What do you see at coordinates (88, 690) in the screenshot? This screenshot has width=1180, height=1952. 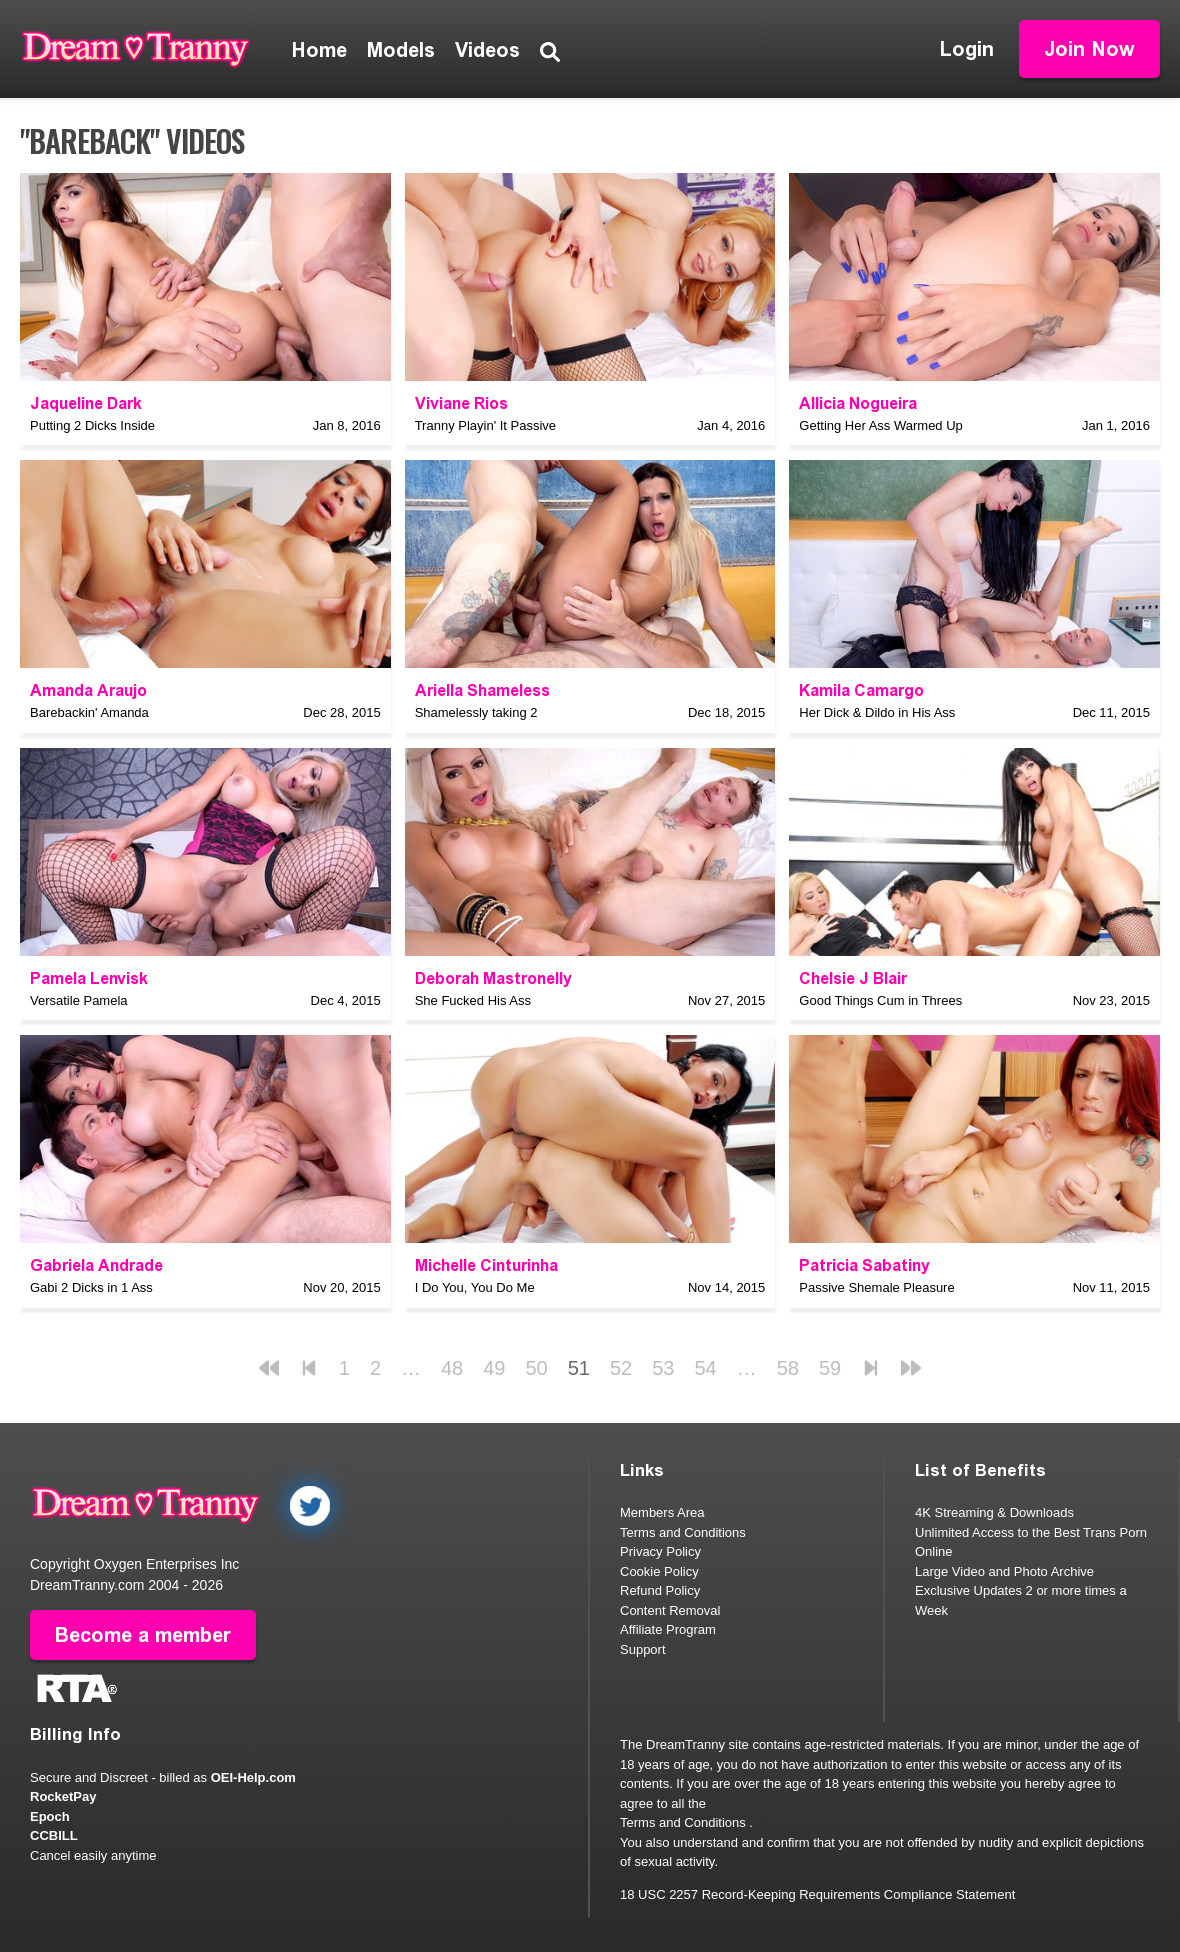 I see `Amanda Araujo` at bounding box center [88, 690].